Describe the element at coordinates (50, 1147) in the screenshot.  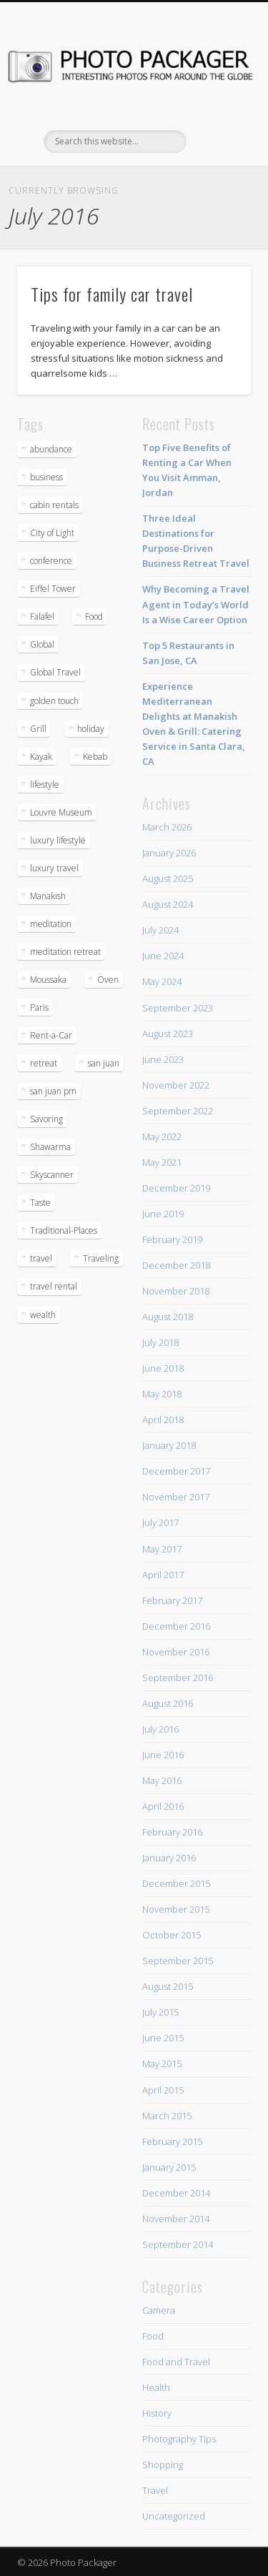
I see `Shawarma [Shawarma (2 items)]` at that location.